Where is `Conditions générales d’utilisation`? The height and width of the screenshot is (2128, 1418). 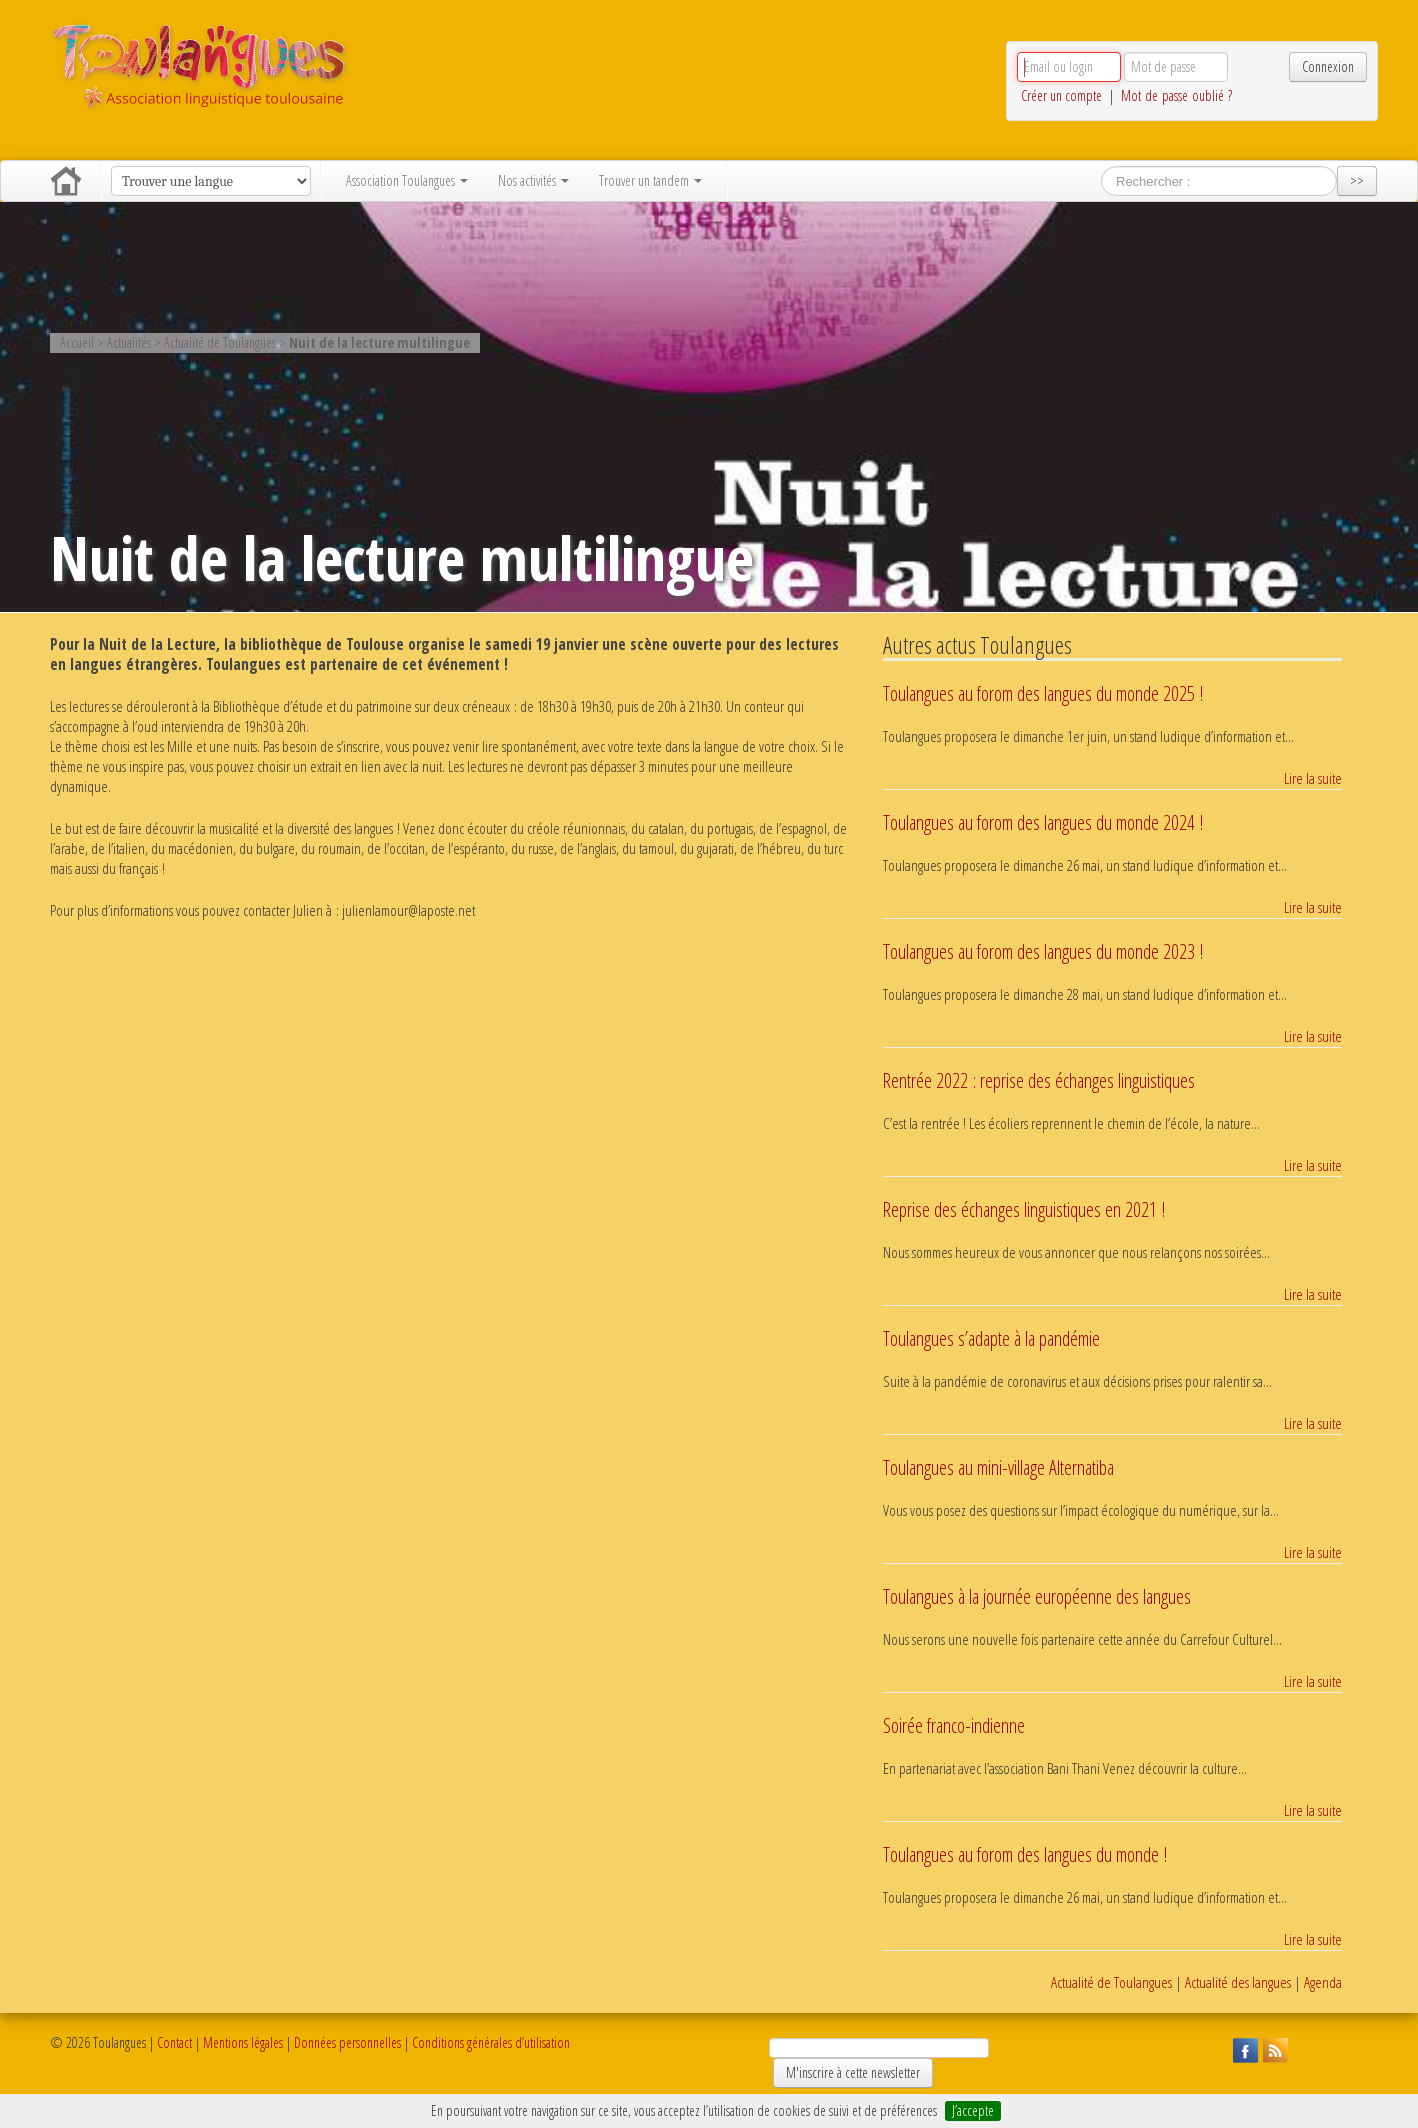
Conditions générales d’utilisation is located at coordinates (491, 2042).